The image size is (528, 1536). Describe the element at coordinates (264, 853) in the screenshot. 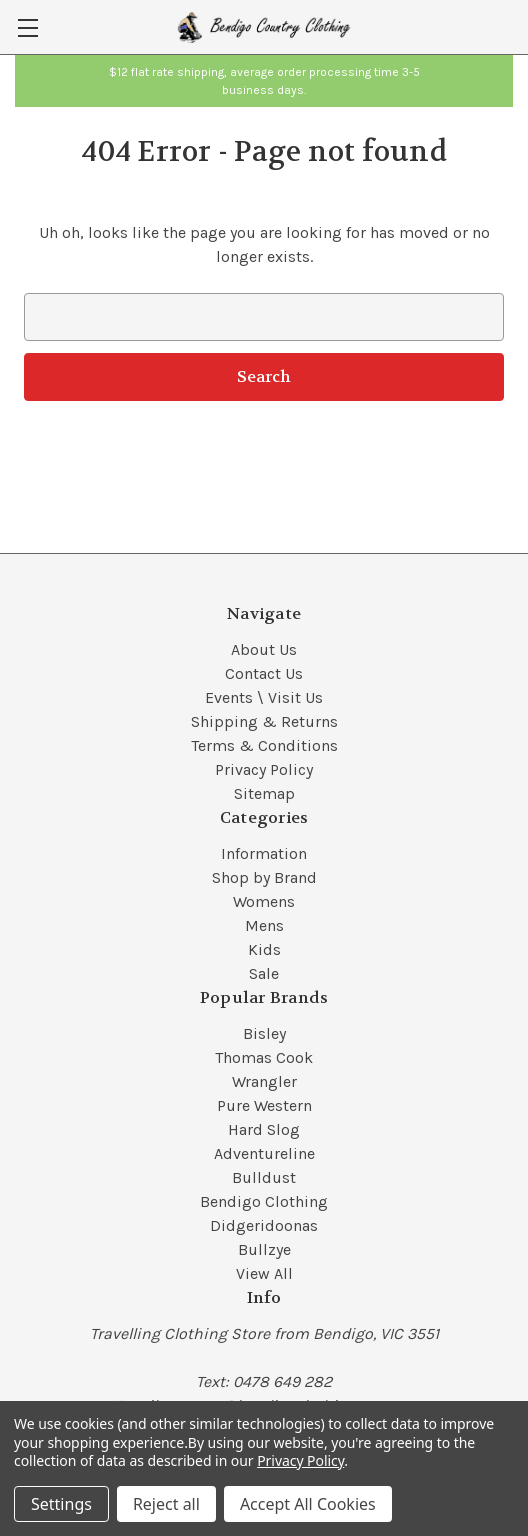

I see `Information` at that location.